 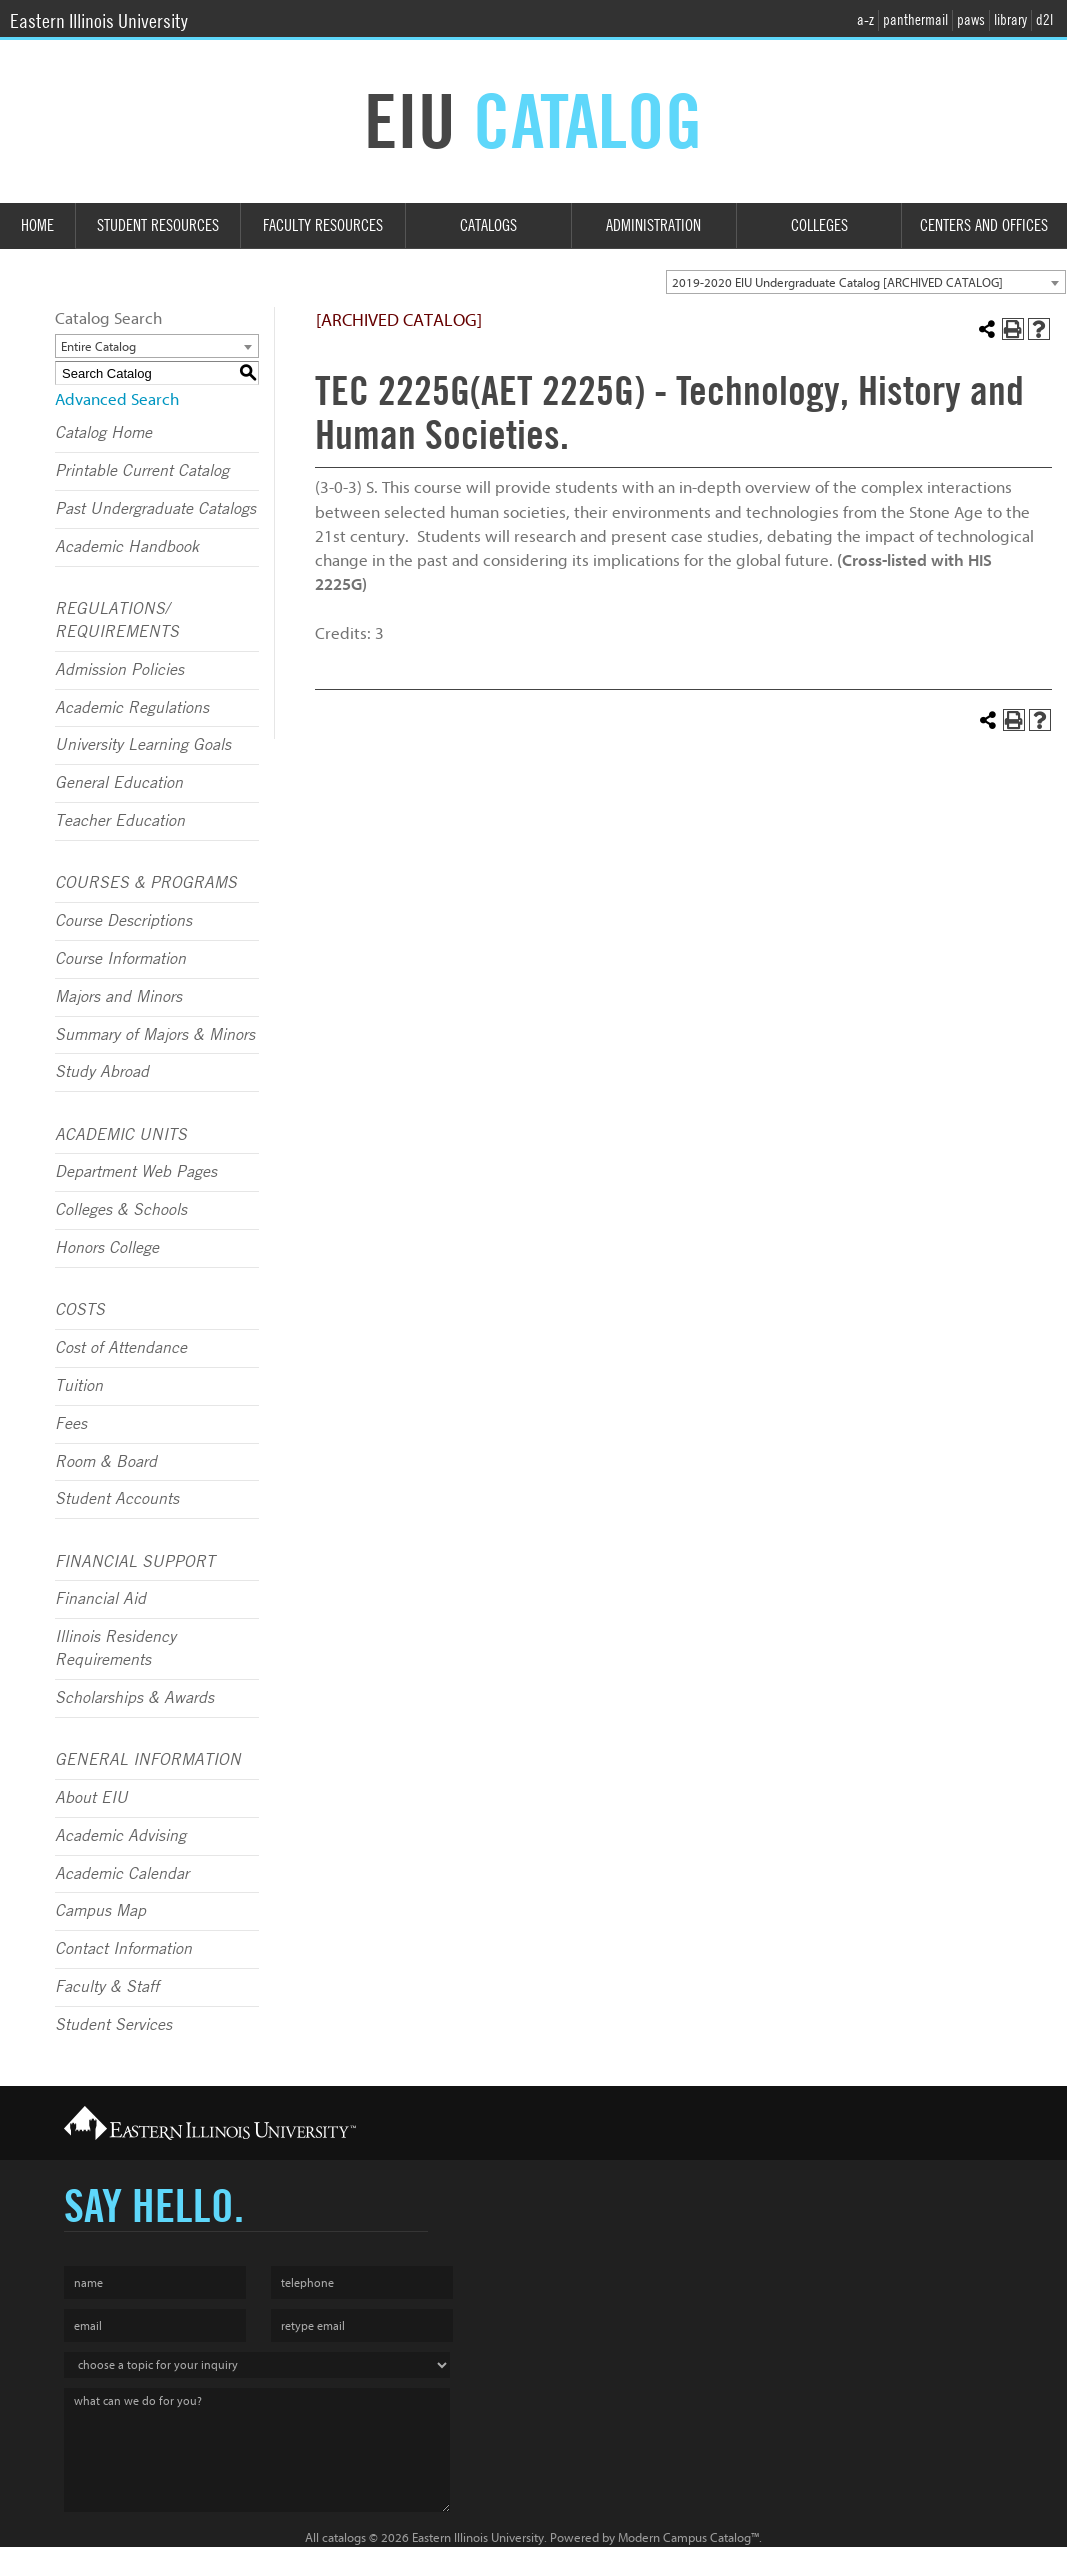 I want to click on COSTS, so click(x=80, y=1310).